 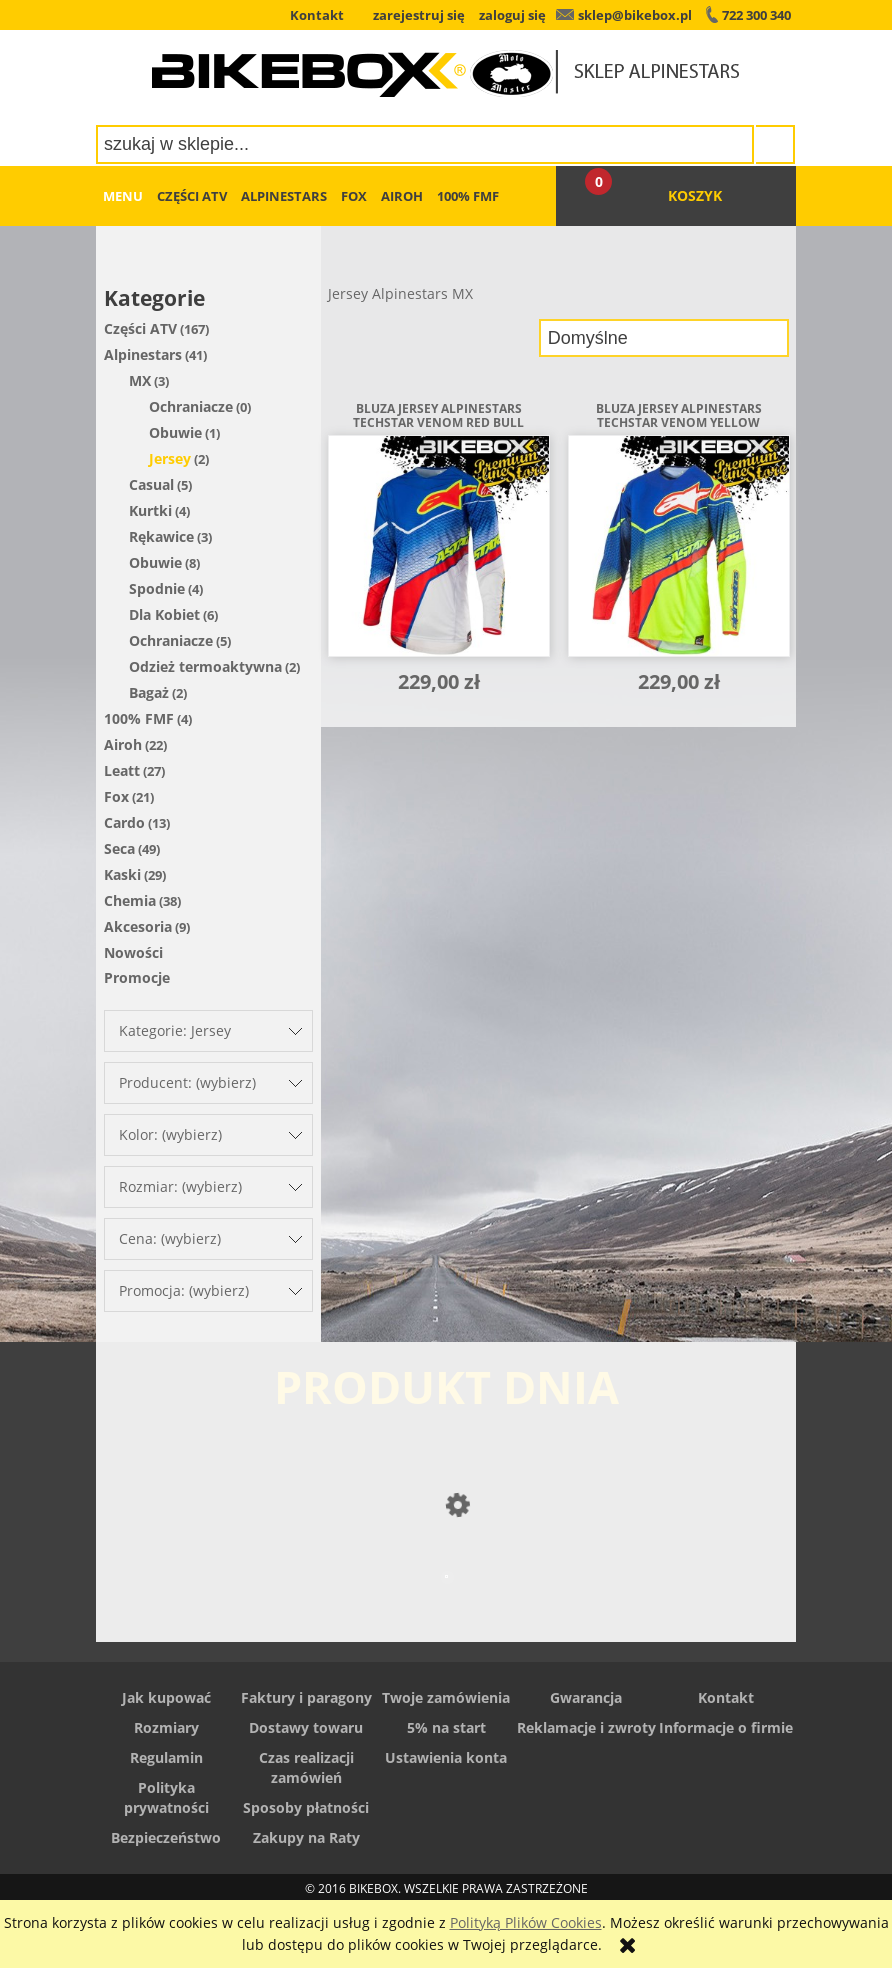 What do you see at coordinates (166, 1757) in the screenshot?
I see `Regulamin` at bounding box center [166, 1757].